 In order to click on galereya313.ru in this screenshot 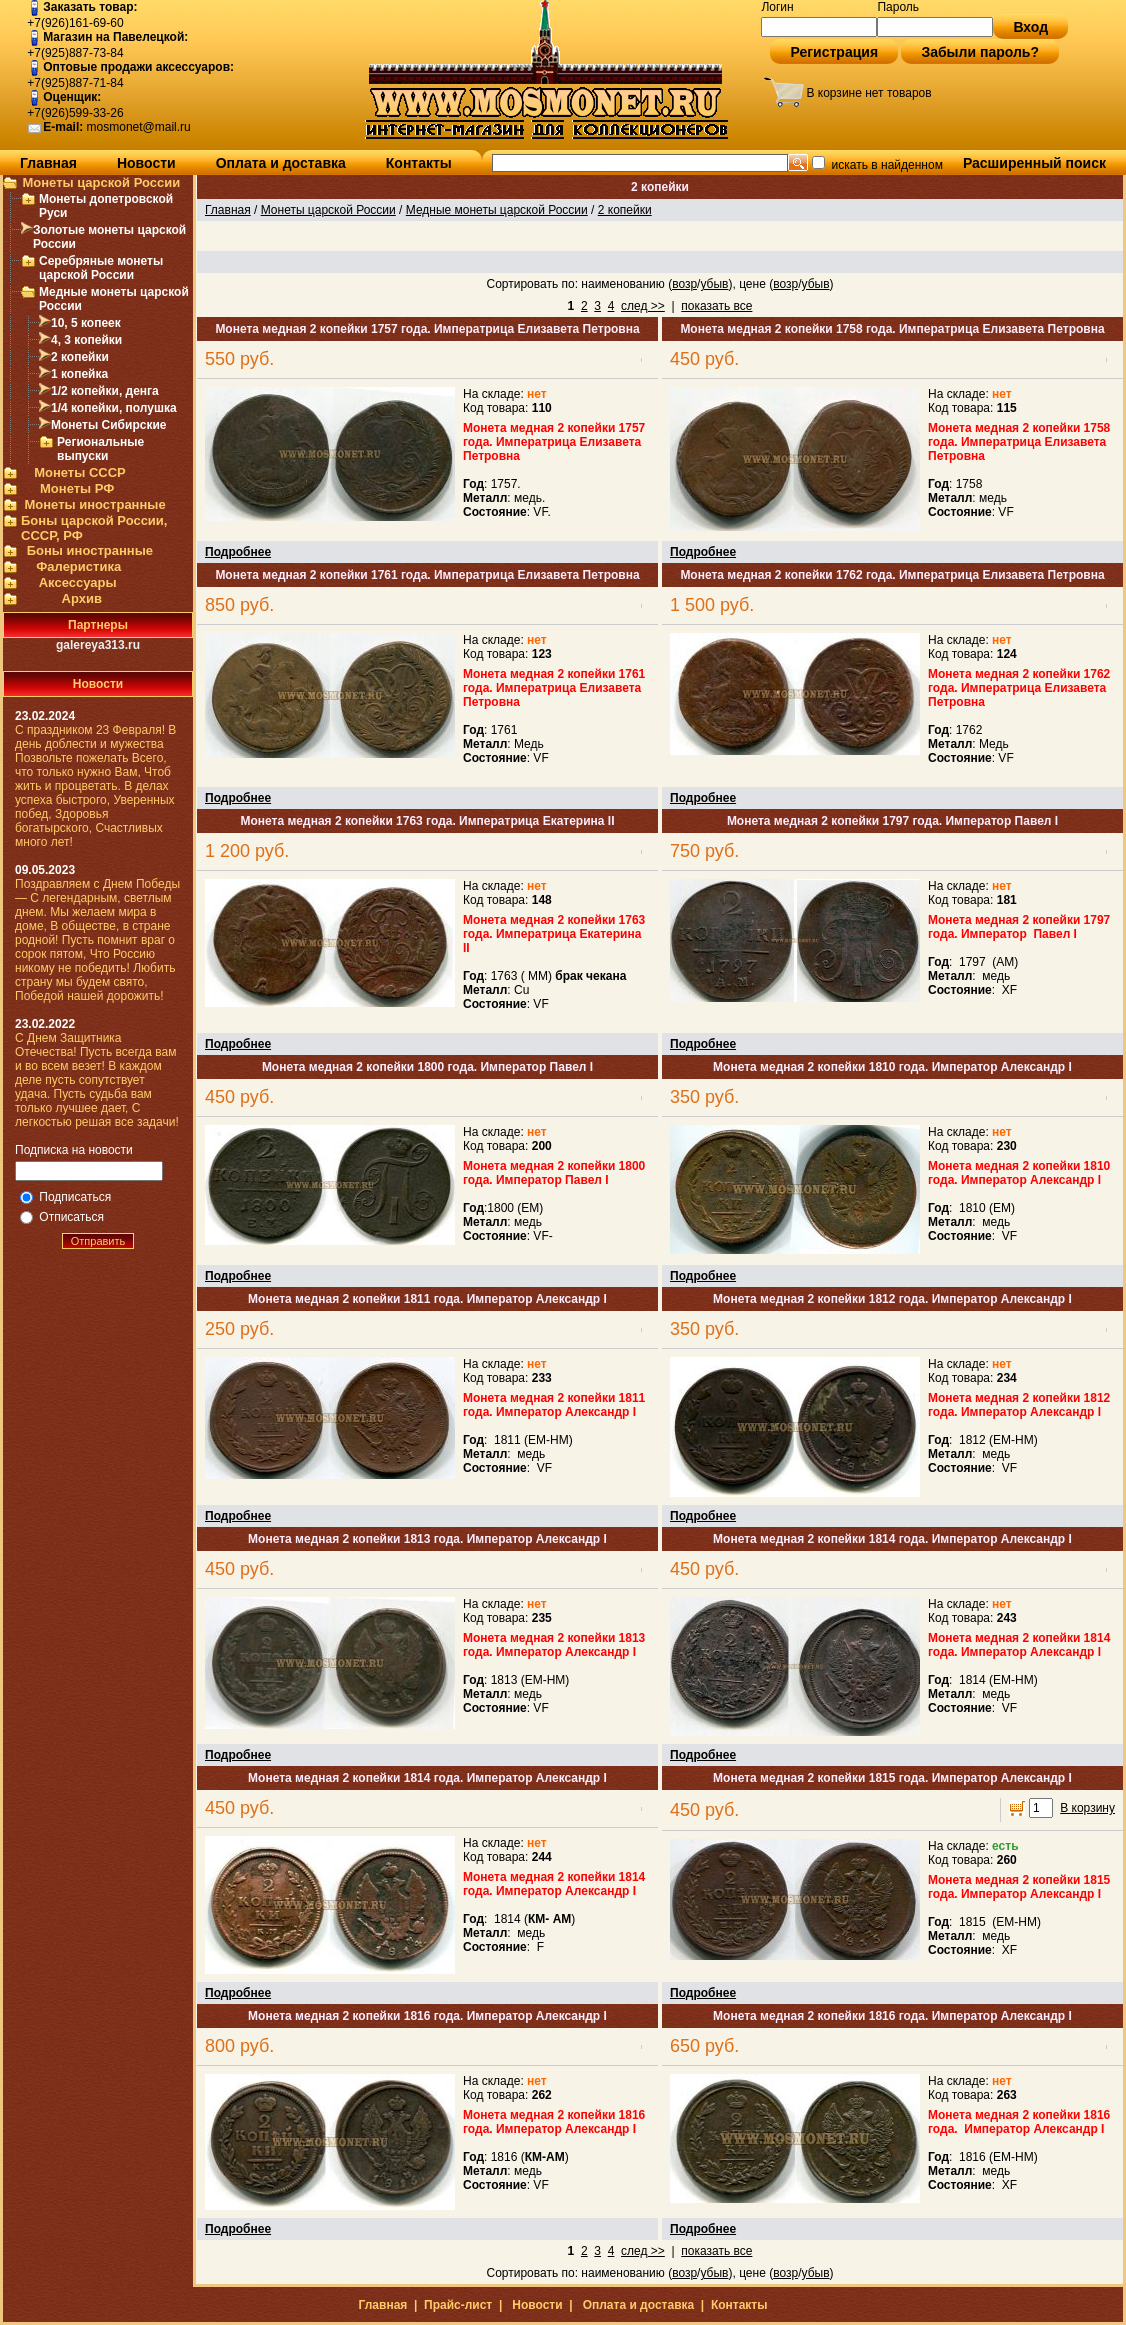, I will do `click(98, 645)`.